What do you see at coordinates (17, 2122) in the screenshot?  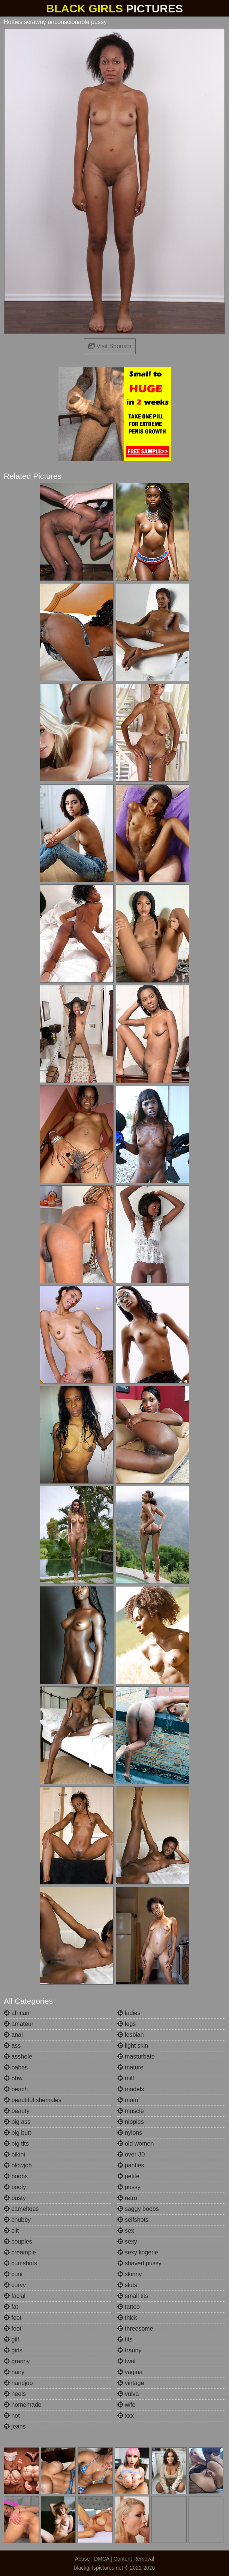 I see `big ass` at bounding box center [17, 2122].